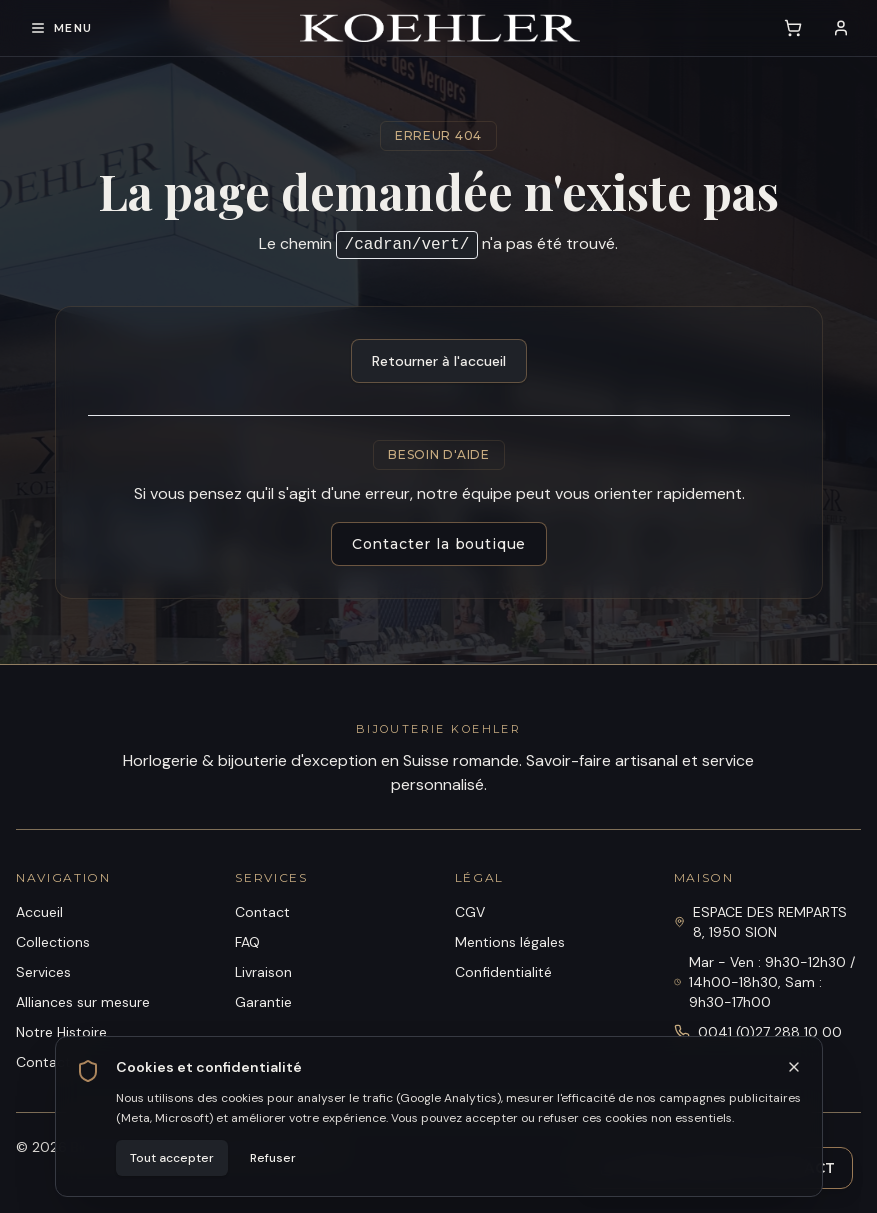 This screenshot has height=1213, width=877. I want to click on Retourner à l'accueil, so click(439, 361).